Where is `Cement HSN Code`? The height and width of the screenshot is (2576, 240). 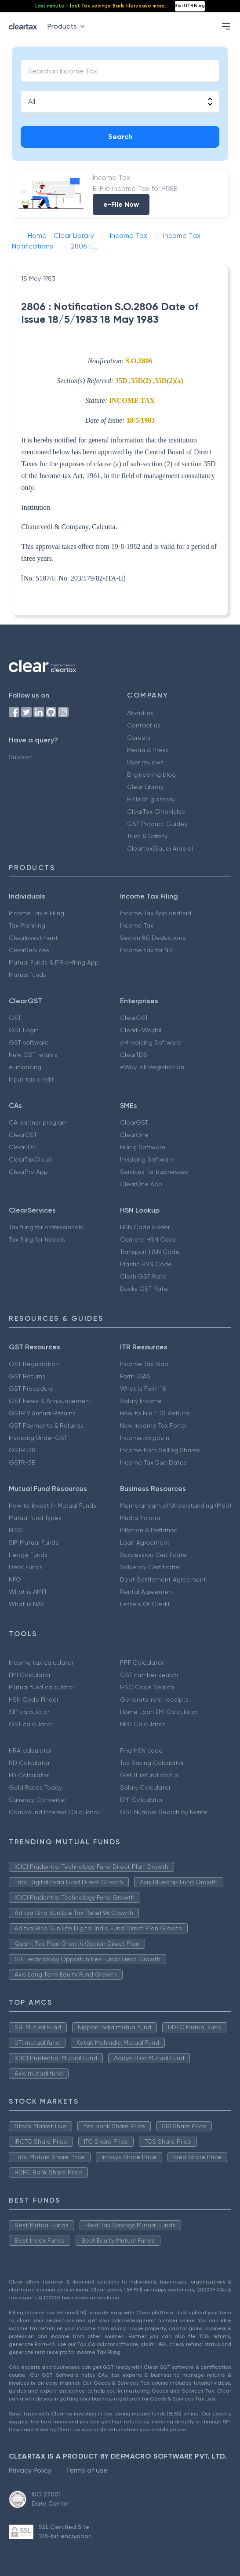
Cement HSN Code is located at coordinates (148, 1239).